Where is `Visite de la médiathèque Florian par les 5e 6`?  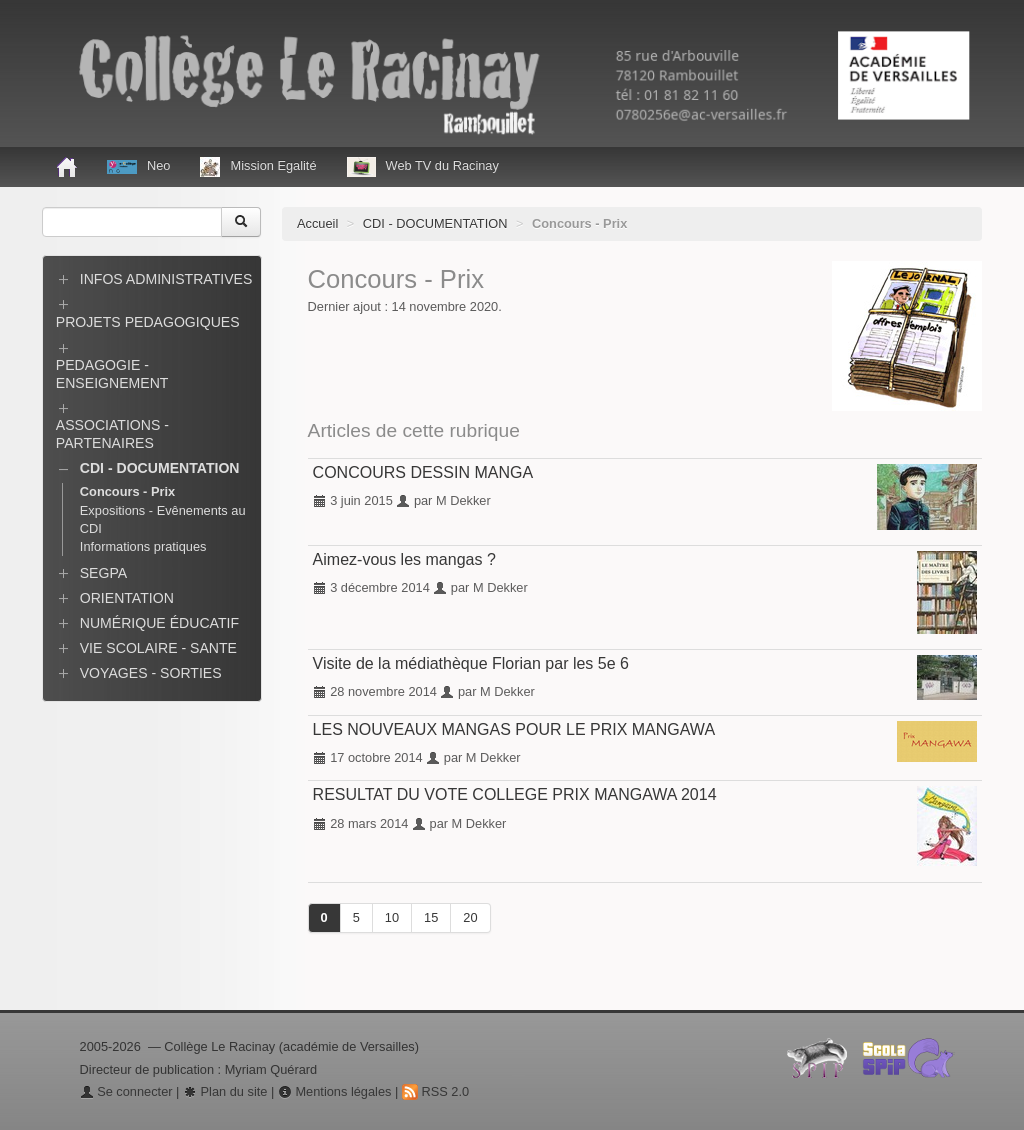 Visite de la médiathèque Florian par les 5e 6 is located at coordinates (471, 663).